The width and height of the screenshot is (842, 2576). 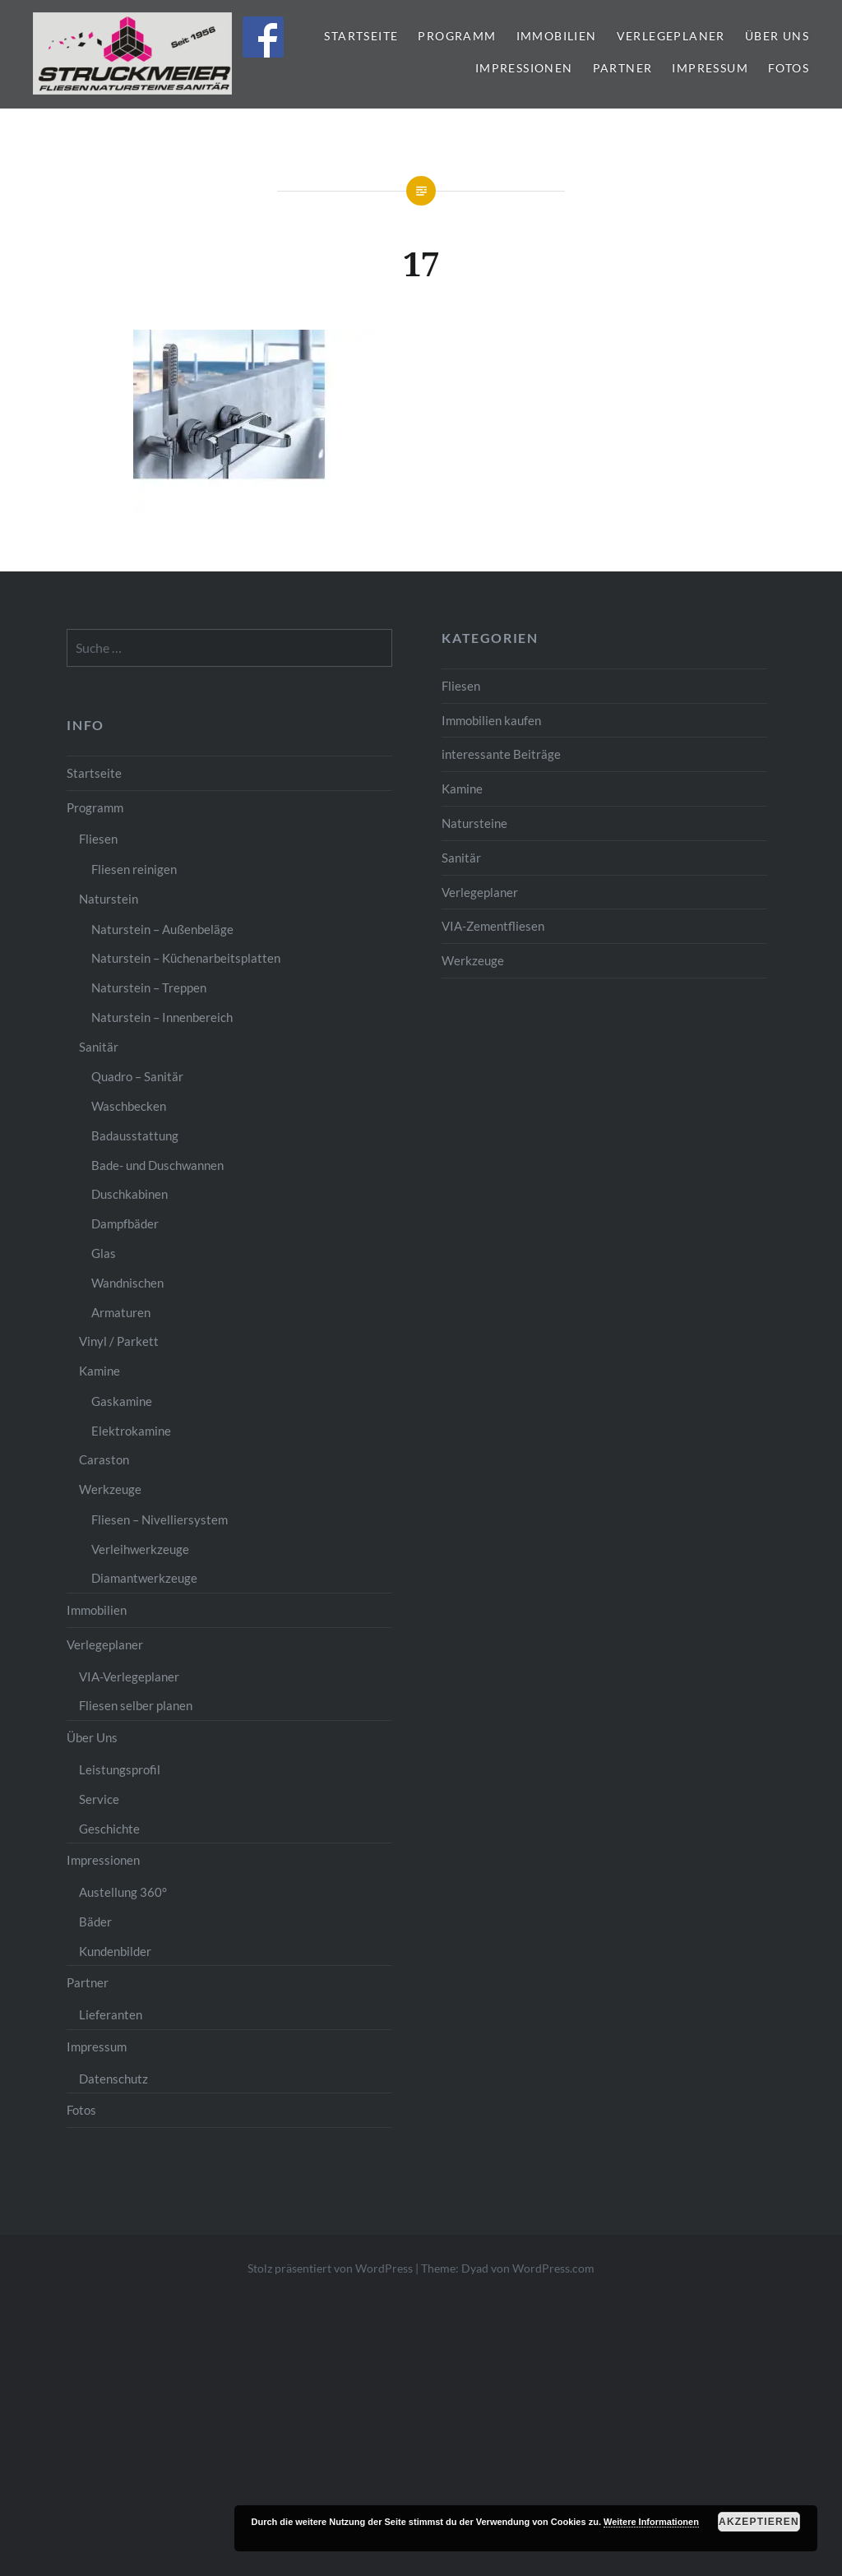 What do you see at coordinates (759, 2521) in the screenshot?
I see `Akzeptieren` at bounding box center [759, 2521].